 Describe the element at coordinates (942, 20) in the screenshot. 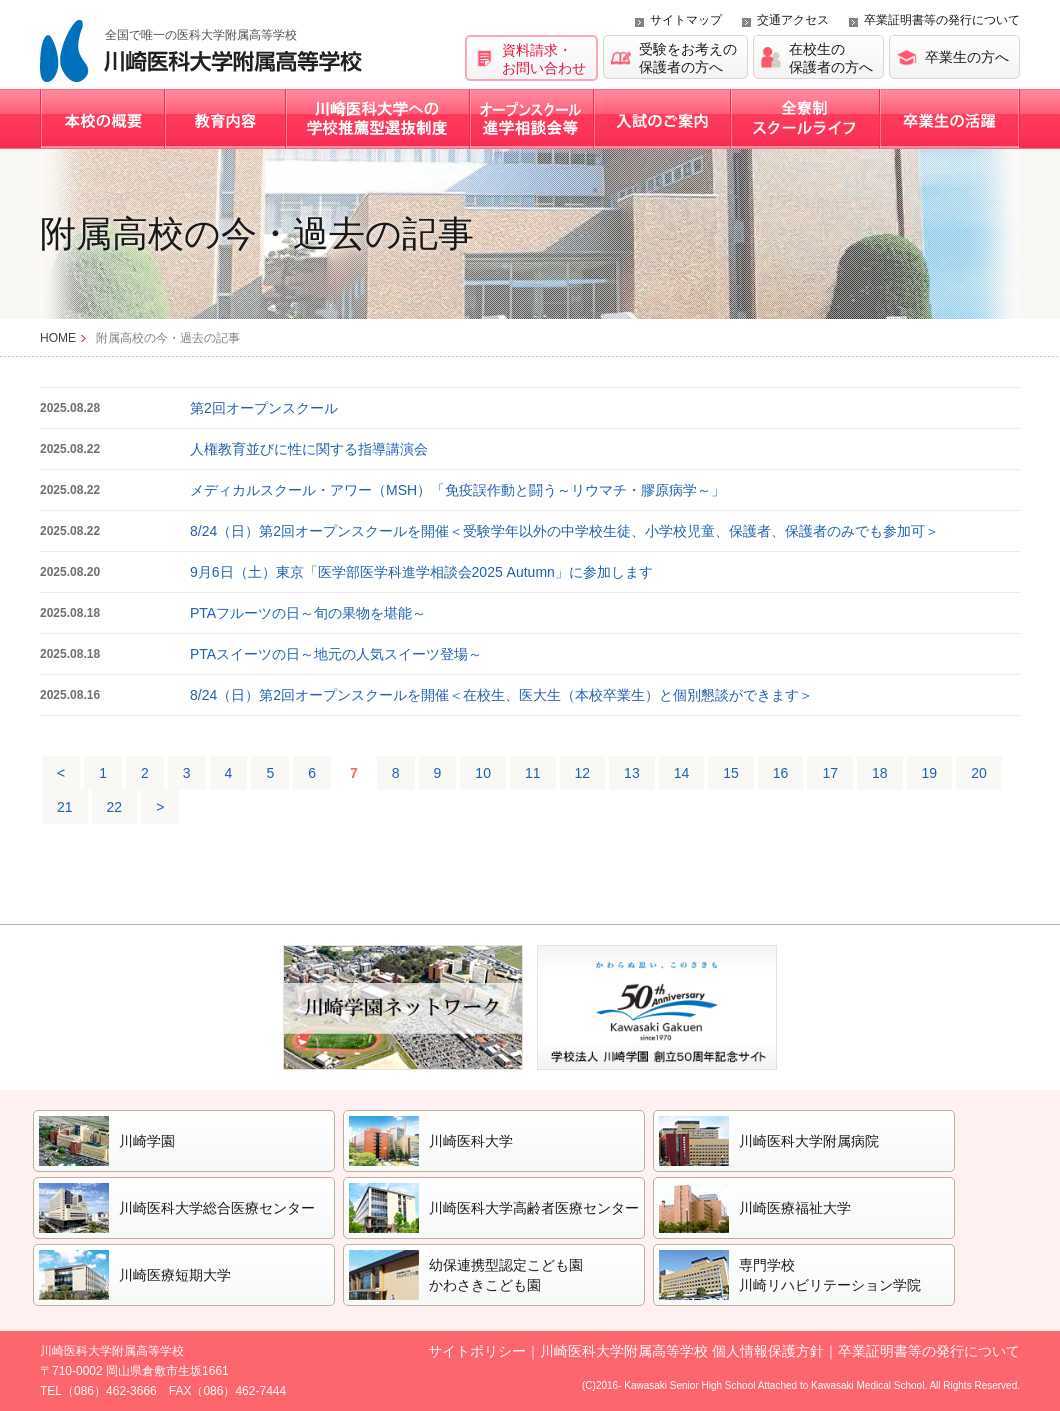

I see `卒業証明書等の発行について` at that location.